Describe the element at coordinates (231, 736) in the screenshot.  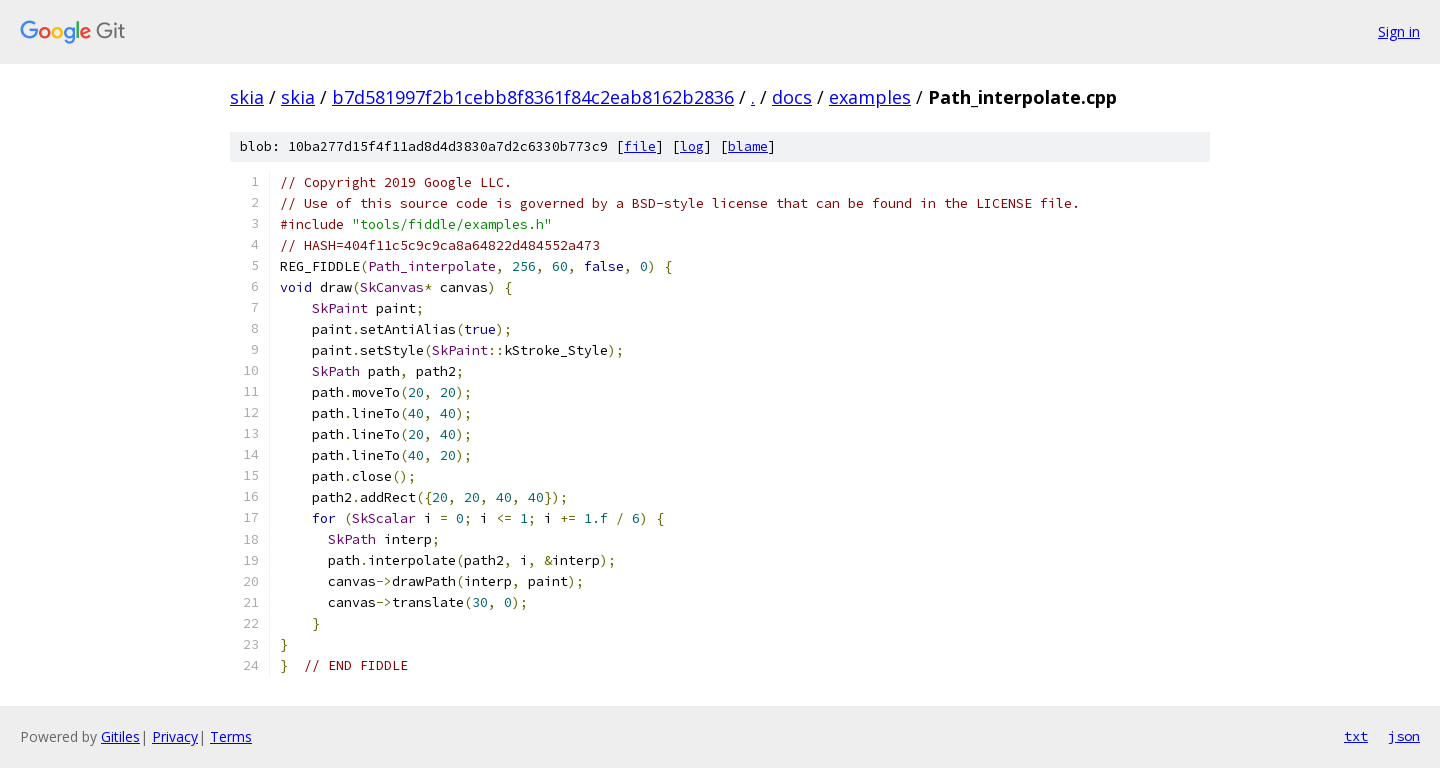
I see `Terms` at that location.